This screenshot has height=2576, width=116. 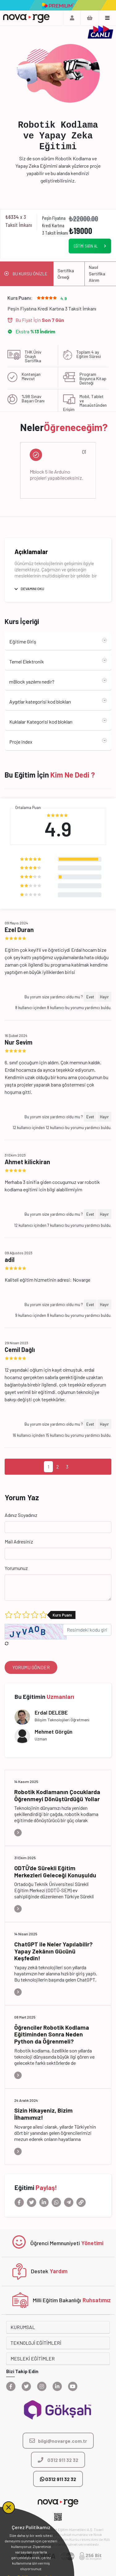 I want to click on Robotik Kodlamanın Çocuklarda Öğrenmeyi Dönüştürdüğü Yollar, so click(x=57, y=1795).